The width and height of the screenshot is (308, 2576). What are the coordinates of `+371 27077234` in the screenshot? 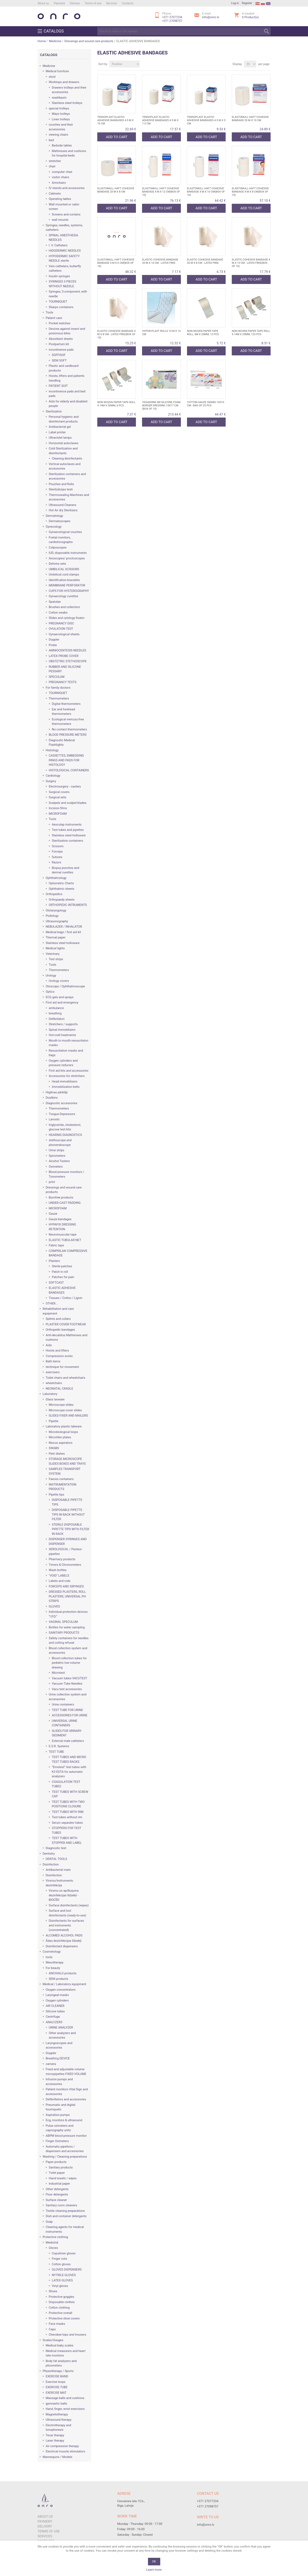 It's located at (172, 17).